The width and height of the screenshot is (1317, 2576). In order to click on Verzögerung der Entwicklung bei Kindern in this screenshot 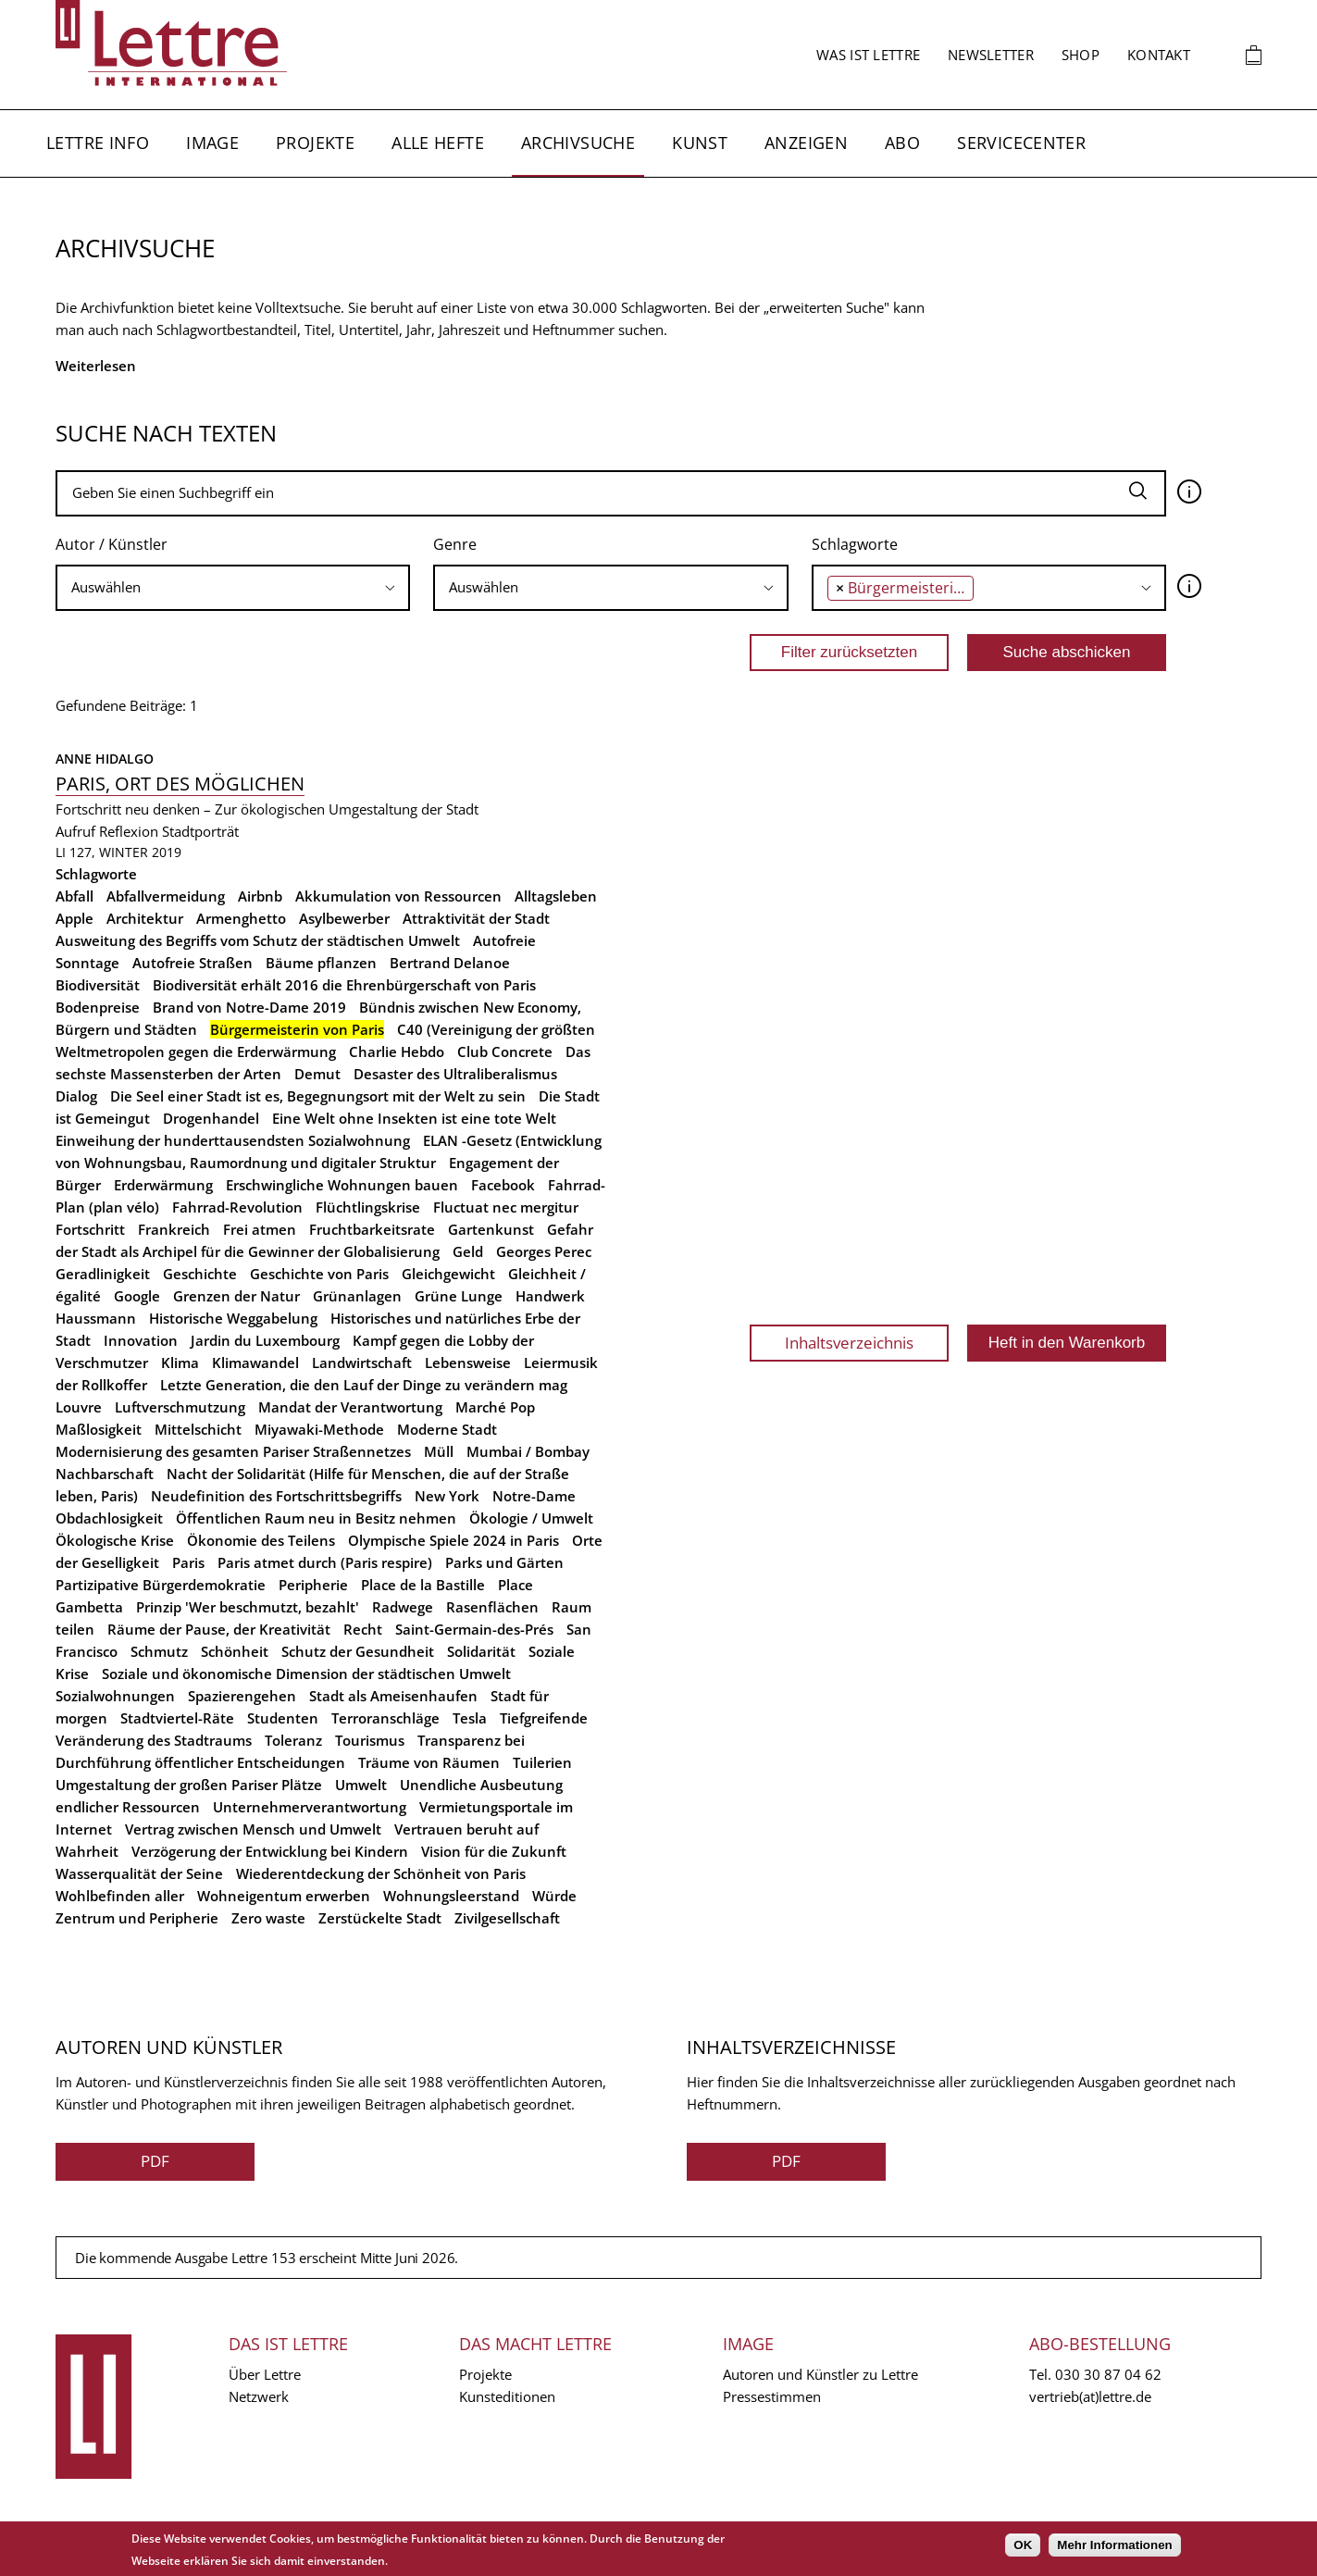, I will do `click(269, 1851)`.